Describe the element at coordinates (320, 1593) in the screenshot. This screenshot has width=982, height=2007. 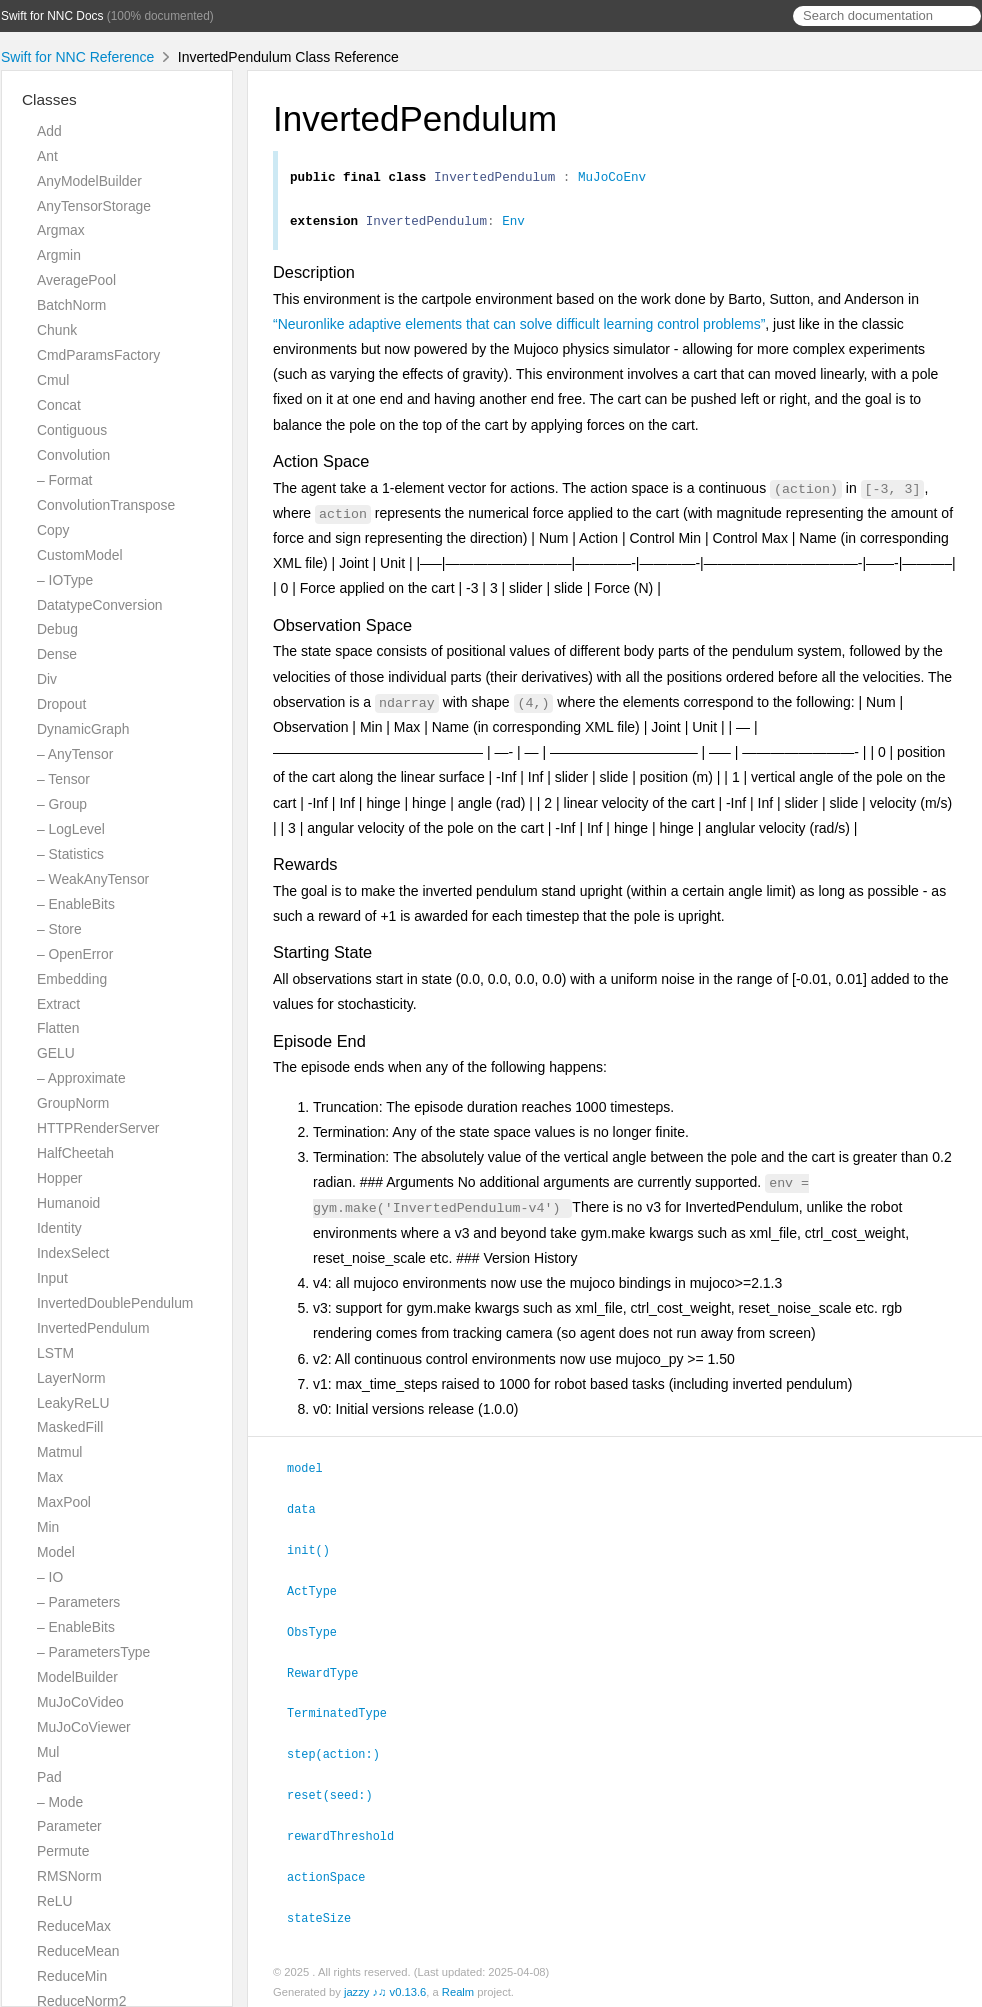
I see `ActType` at that location.